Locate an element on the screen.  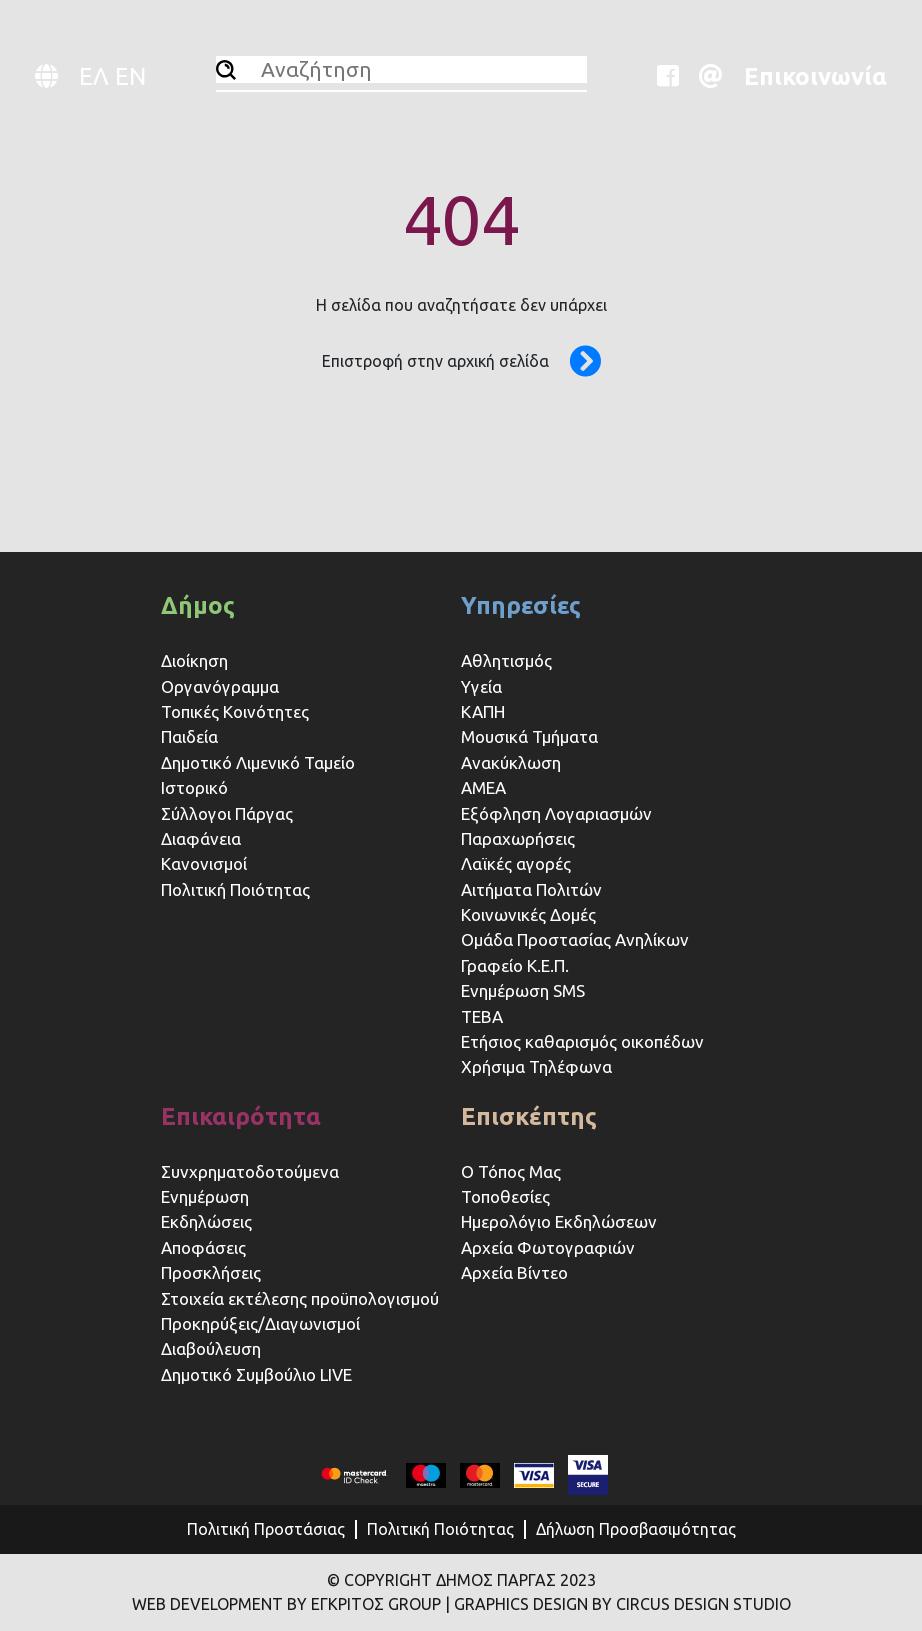
Επικοινωνία is located at coordinates (815, 76).